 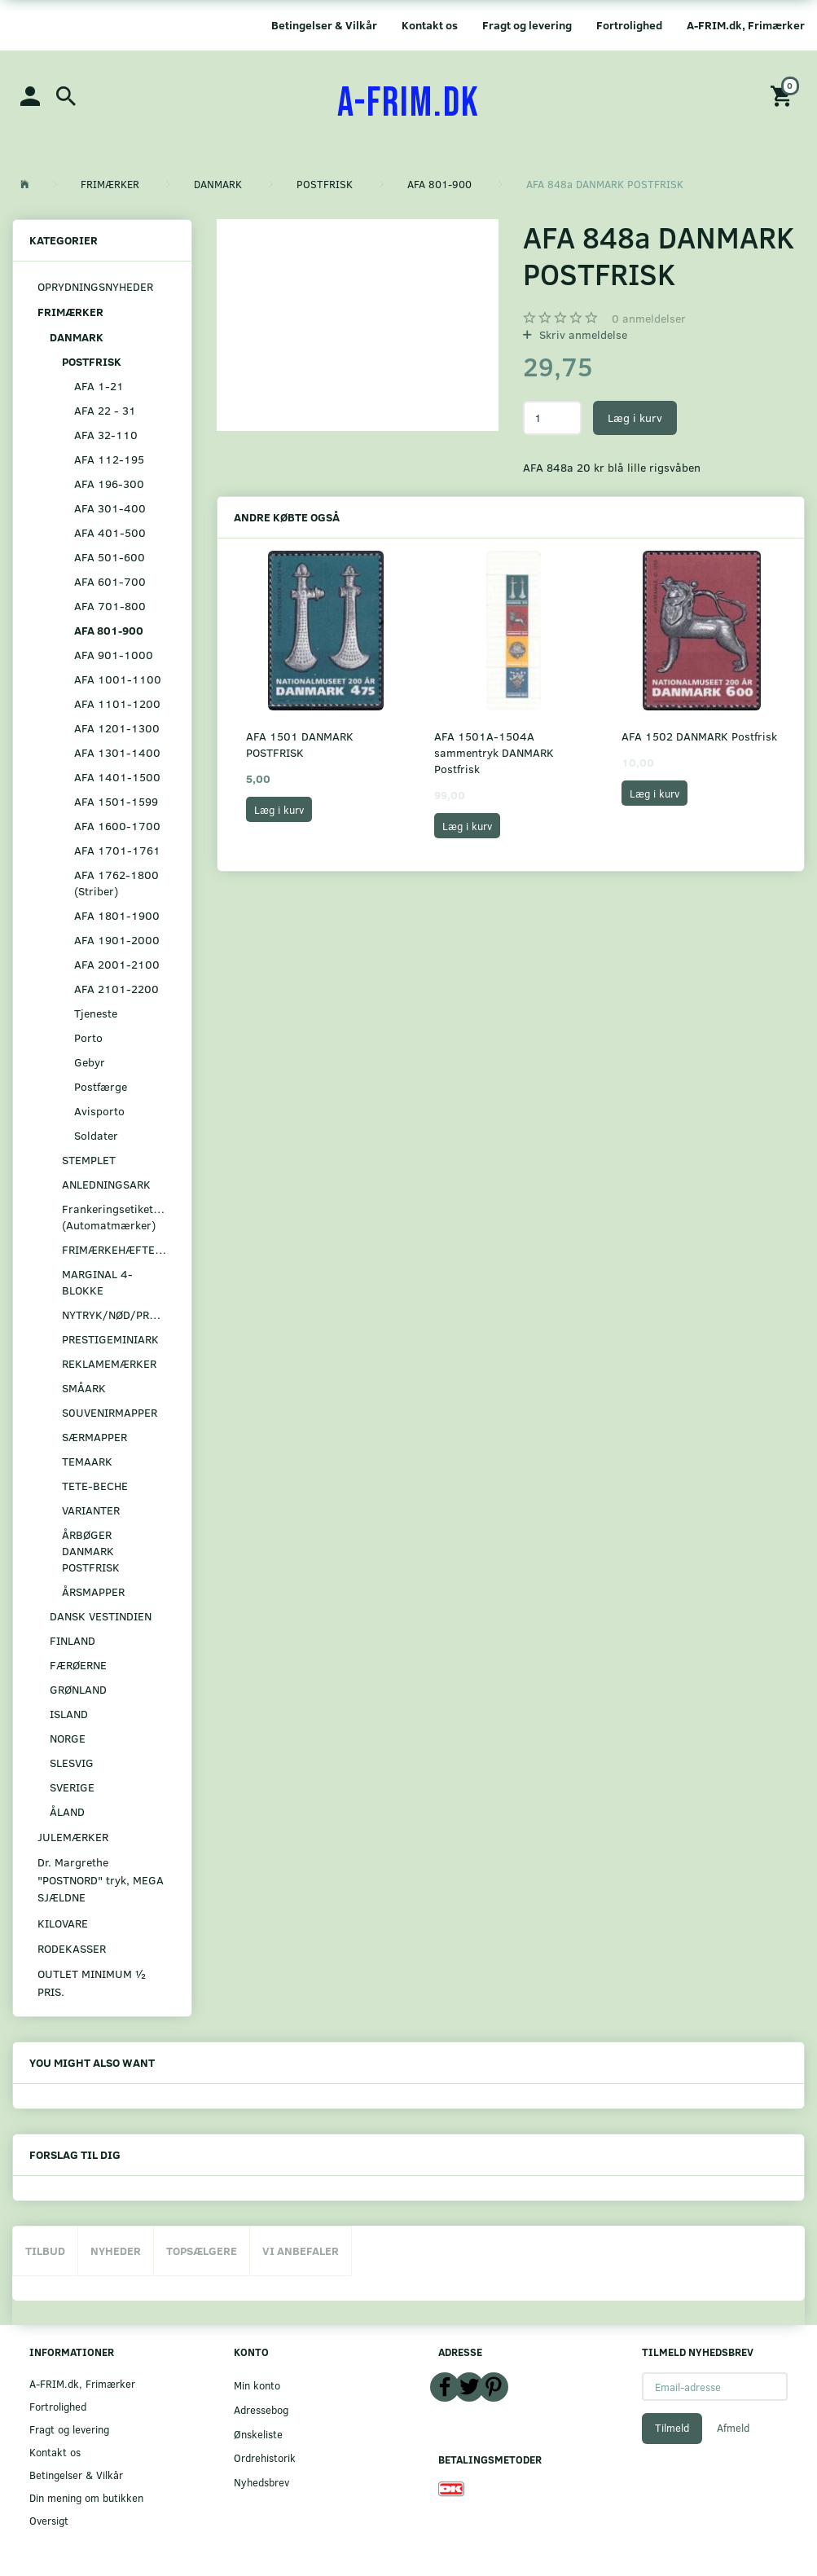 I want to click on Kontakt os, so click(x=430, y=25).